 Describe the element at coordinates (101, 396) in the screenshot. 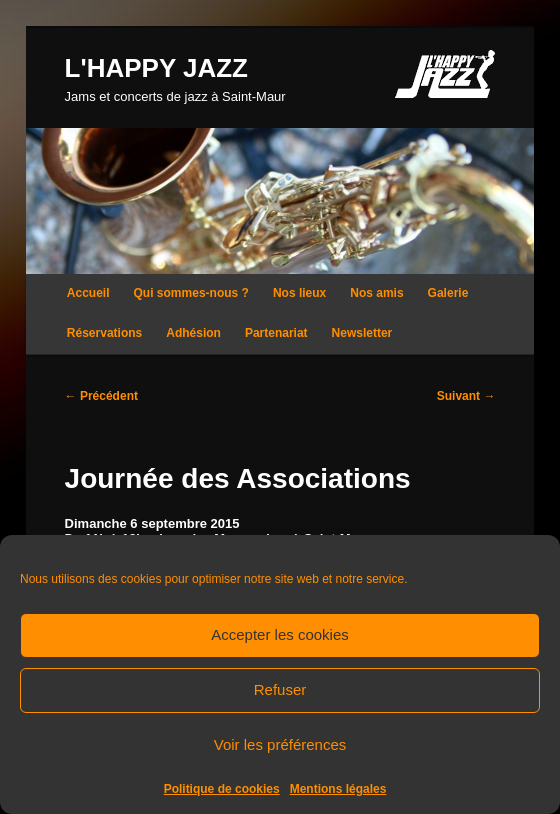

I see `Précédent` at that location.